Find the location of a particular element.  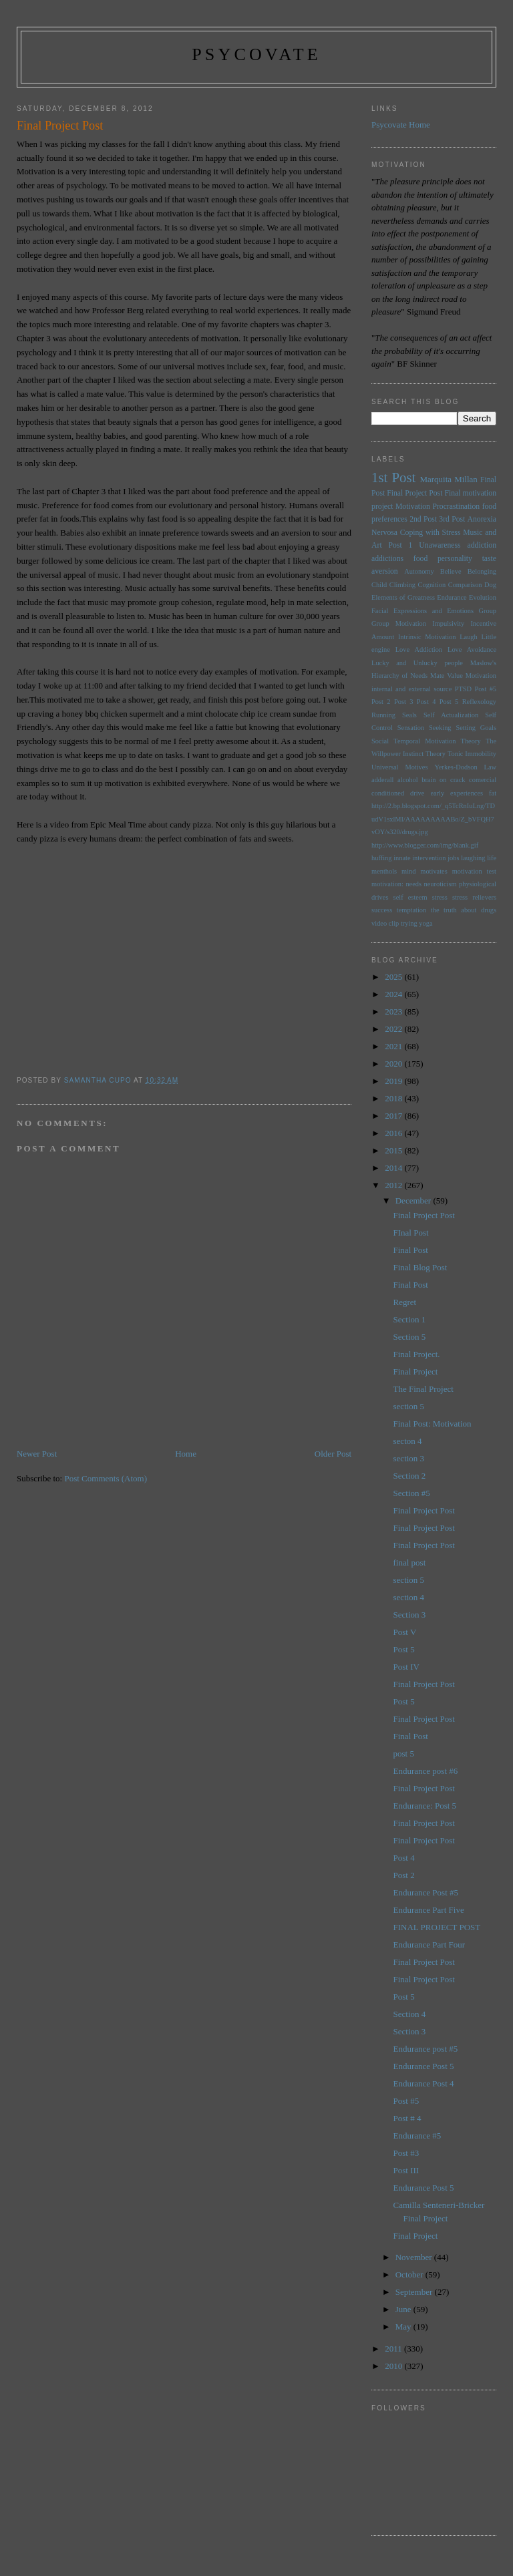

2023 is located at coordinates (394, 1011).